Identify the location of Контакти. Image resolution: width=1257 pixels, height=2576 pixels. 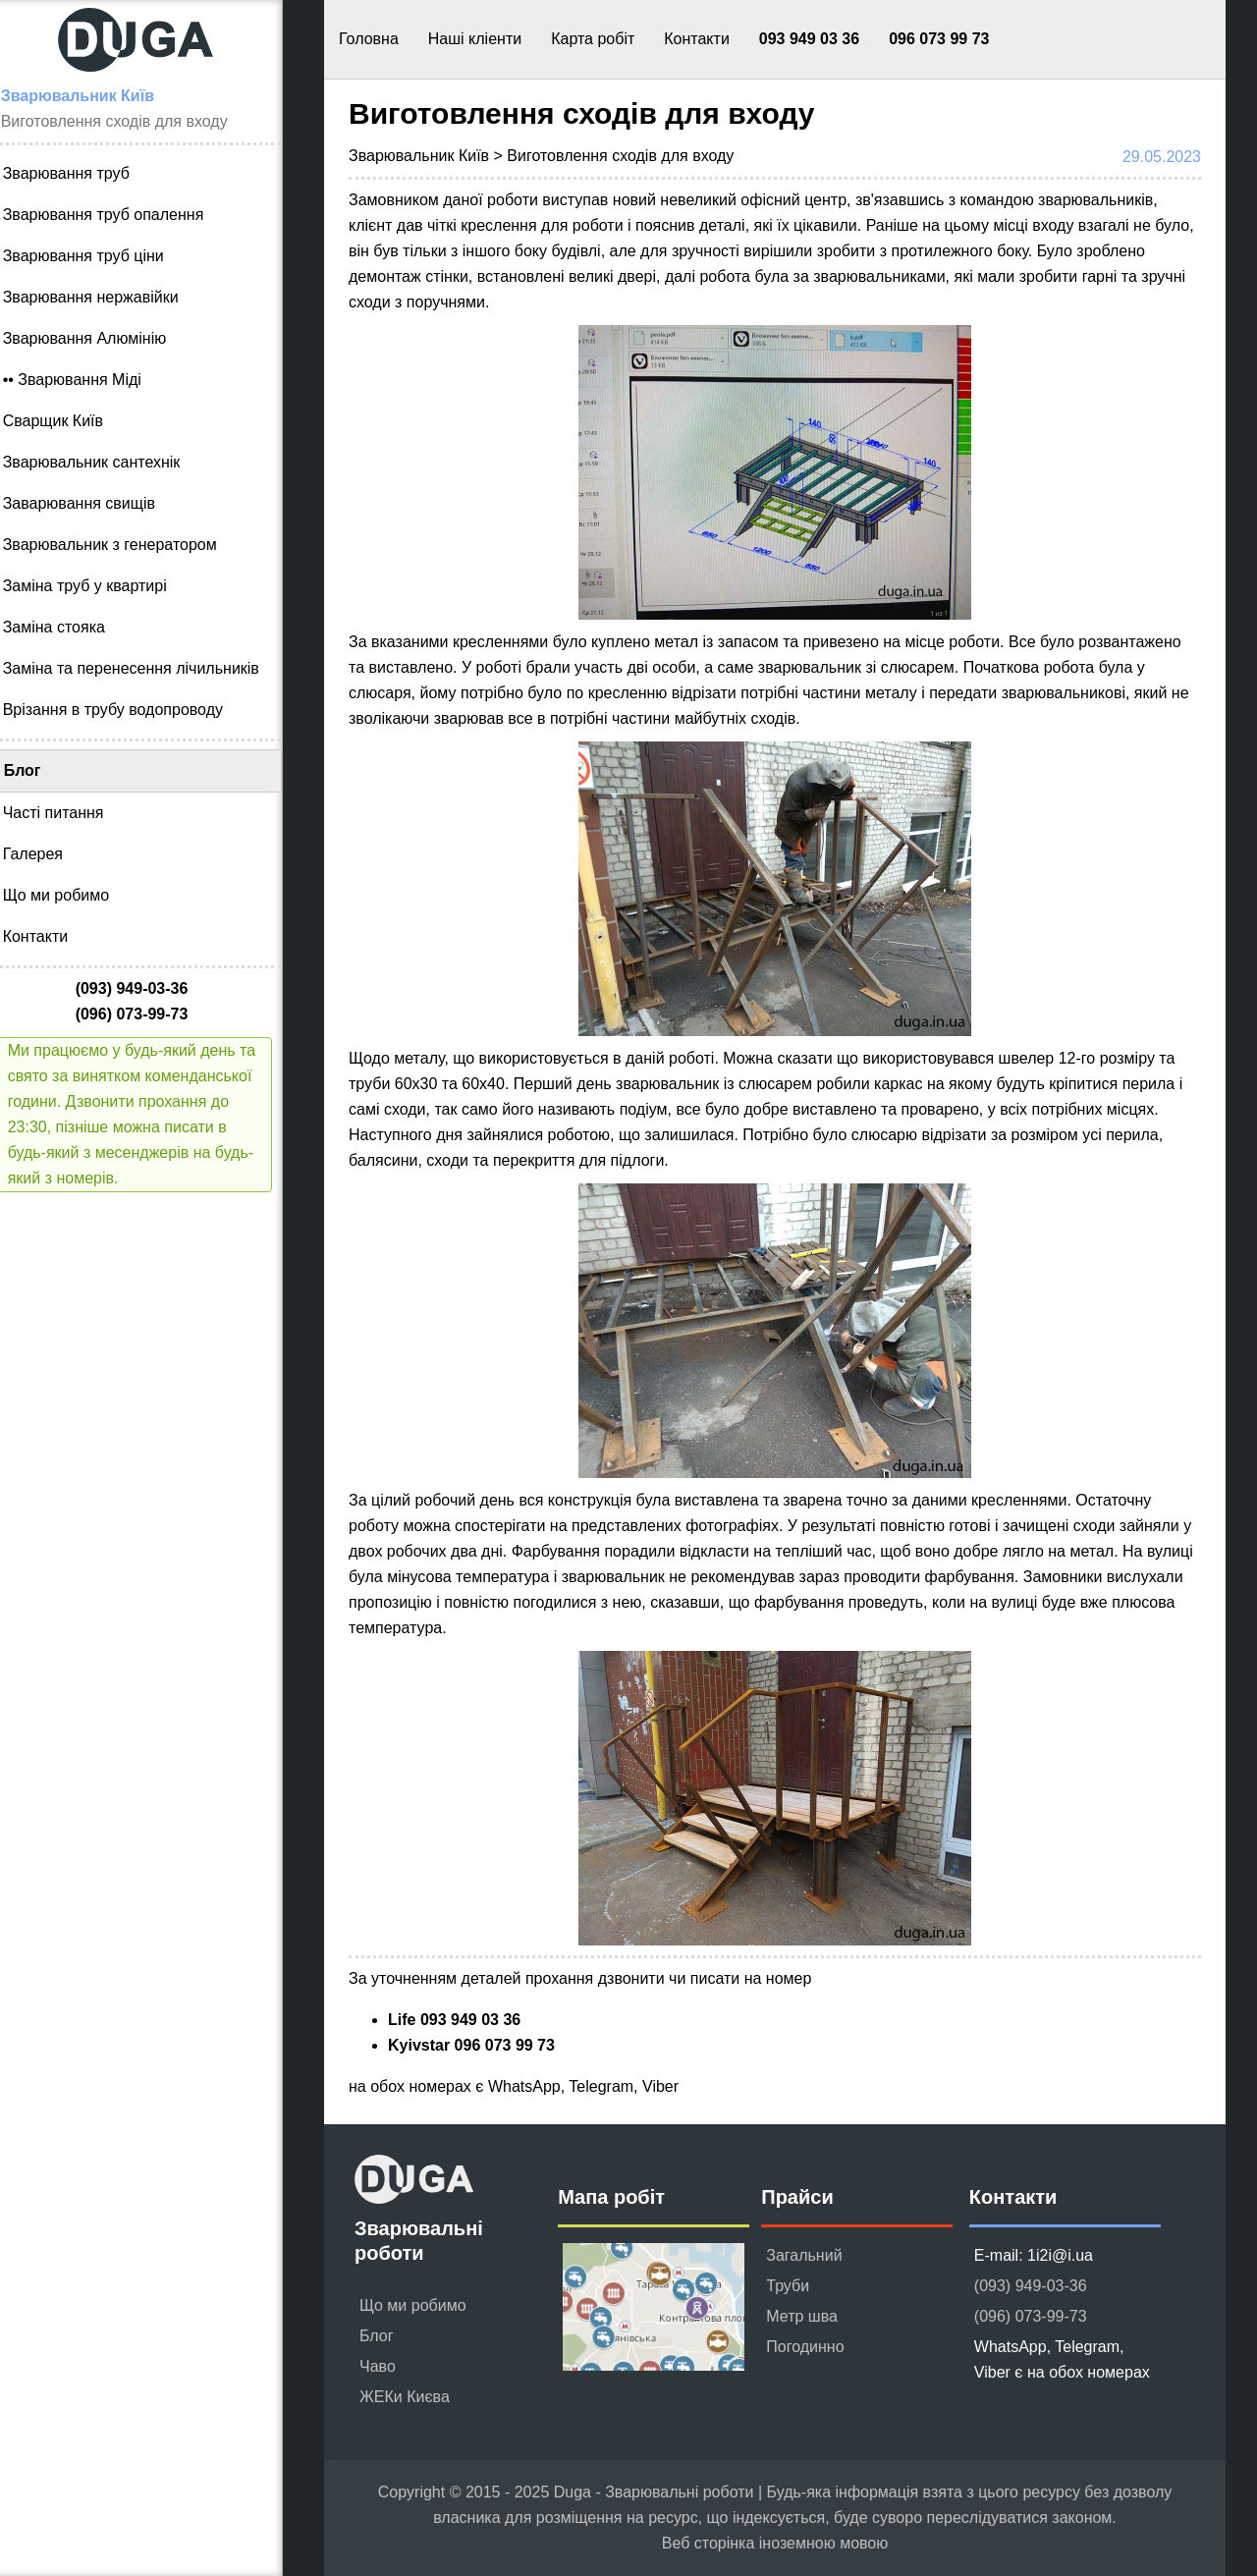
(697, 38).